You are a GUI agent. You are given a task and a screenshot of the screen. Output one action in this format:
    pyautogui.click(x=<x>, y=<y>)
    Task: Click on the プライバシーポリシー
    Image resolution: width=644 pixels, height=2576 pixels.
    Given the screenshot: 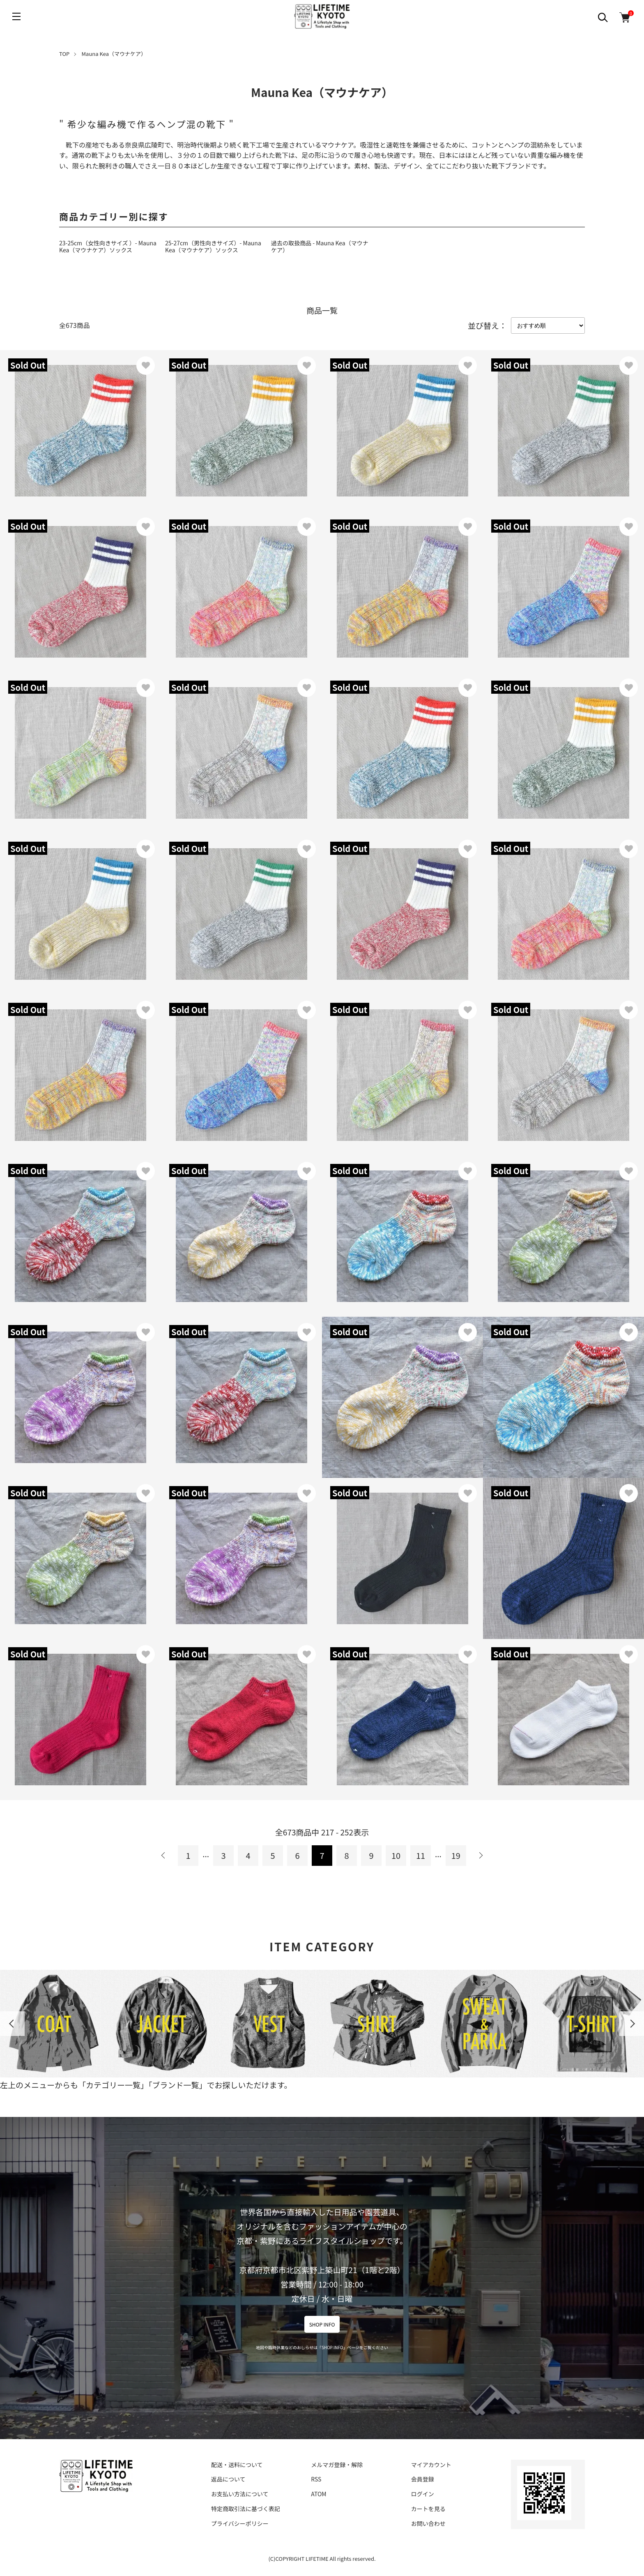 What is the action you would take?
    pyautogui.click(x=240, y=2523)
    